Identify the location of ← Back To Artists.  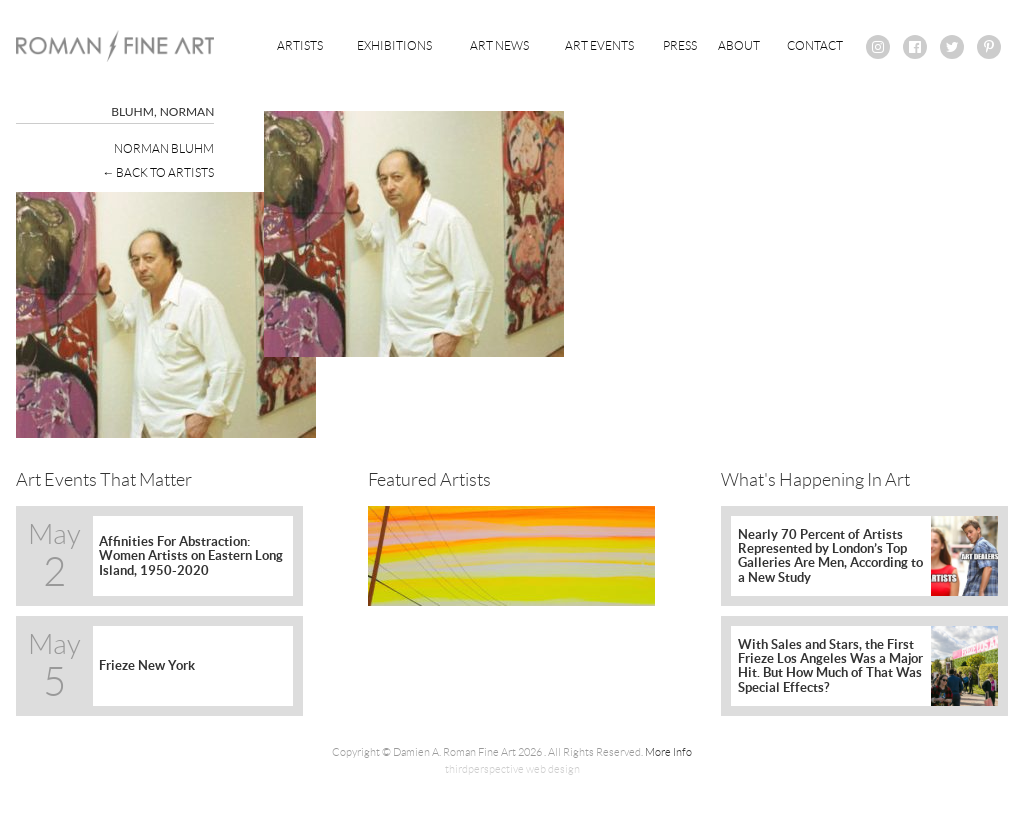
(158, 172).